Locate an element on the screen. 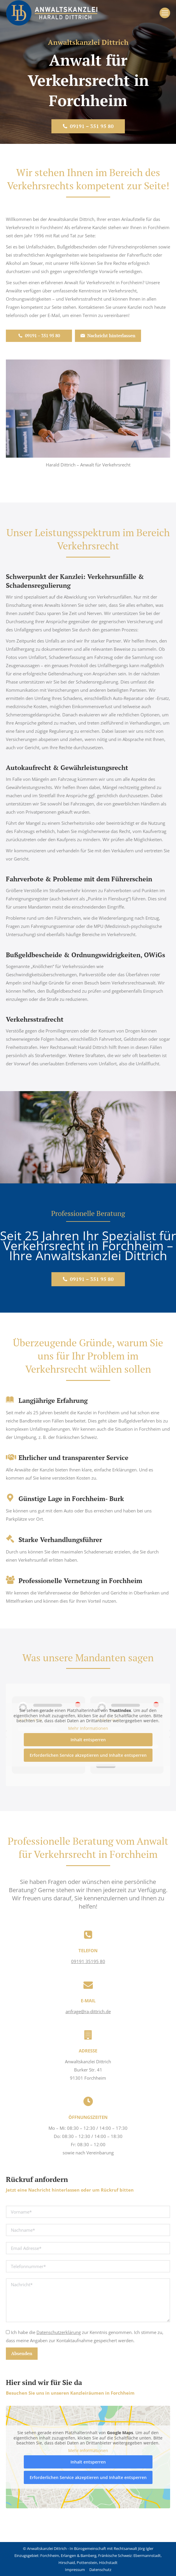 This screenshot has width=176, height=2576. Pottenstein is located at coordinates (87, 2562).